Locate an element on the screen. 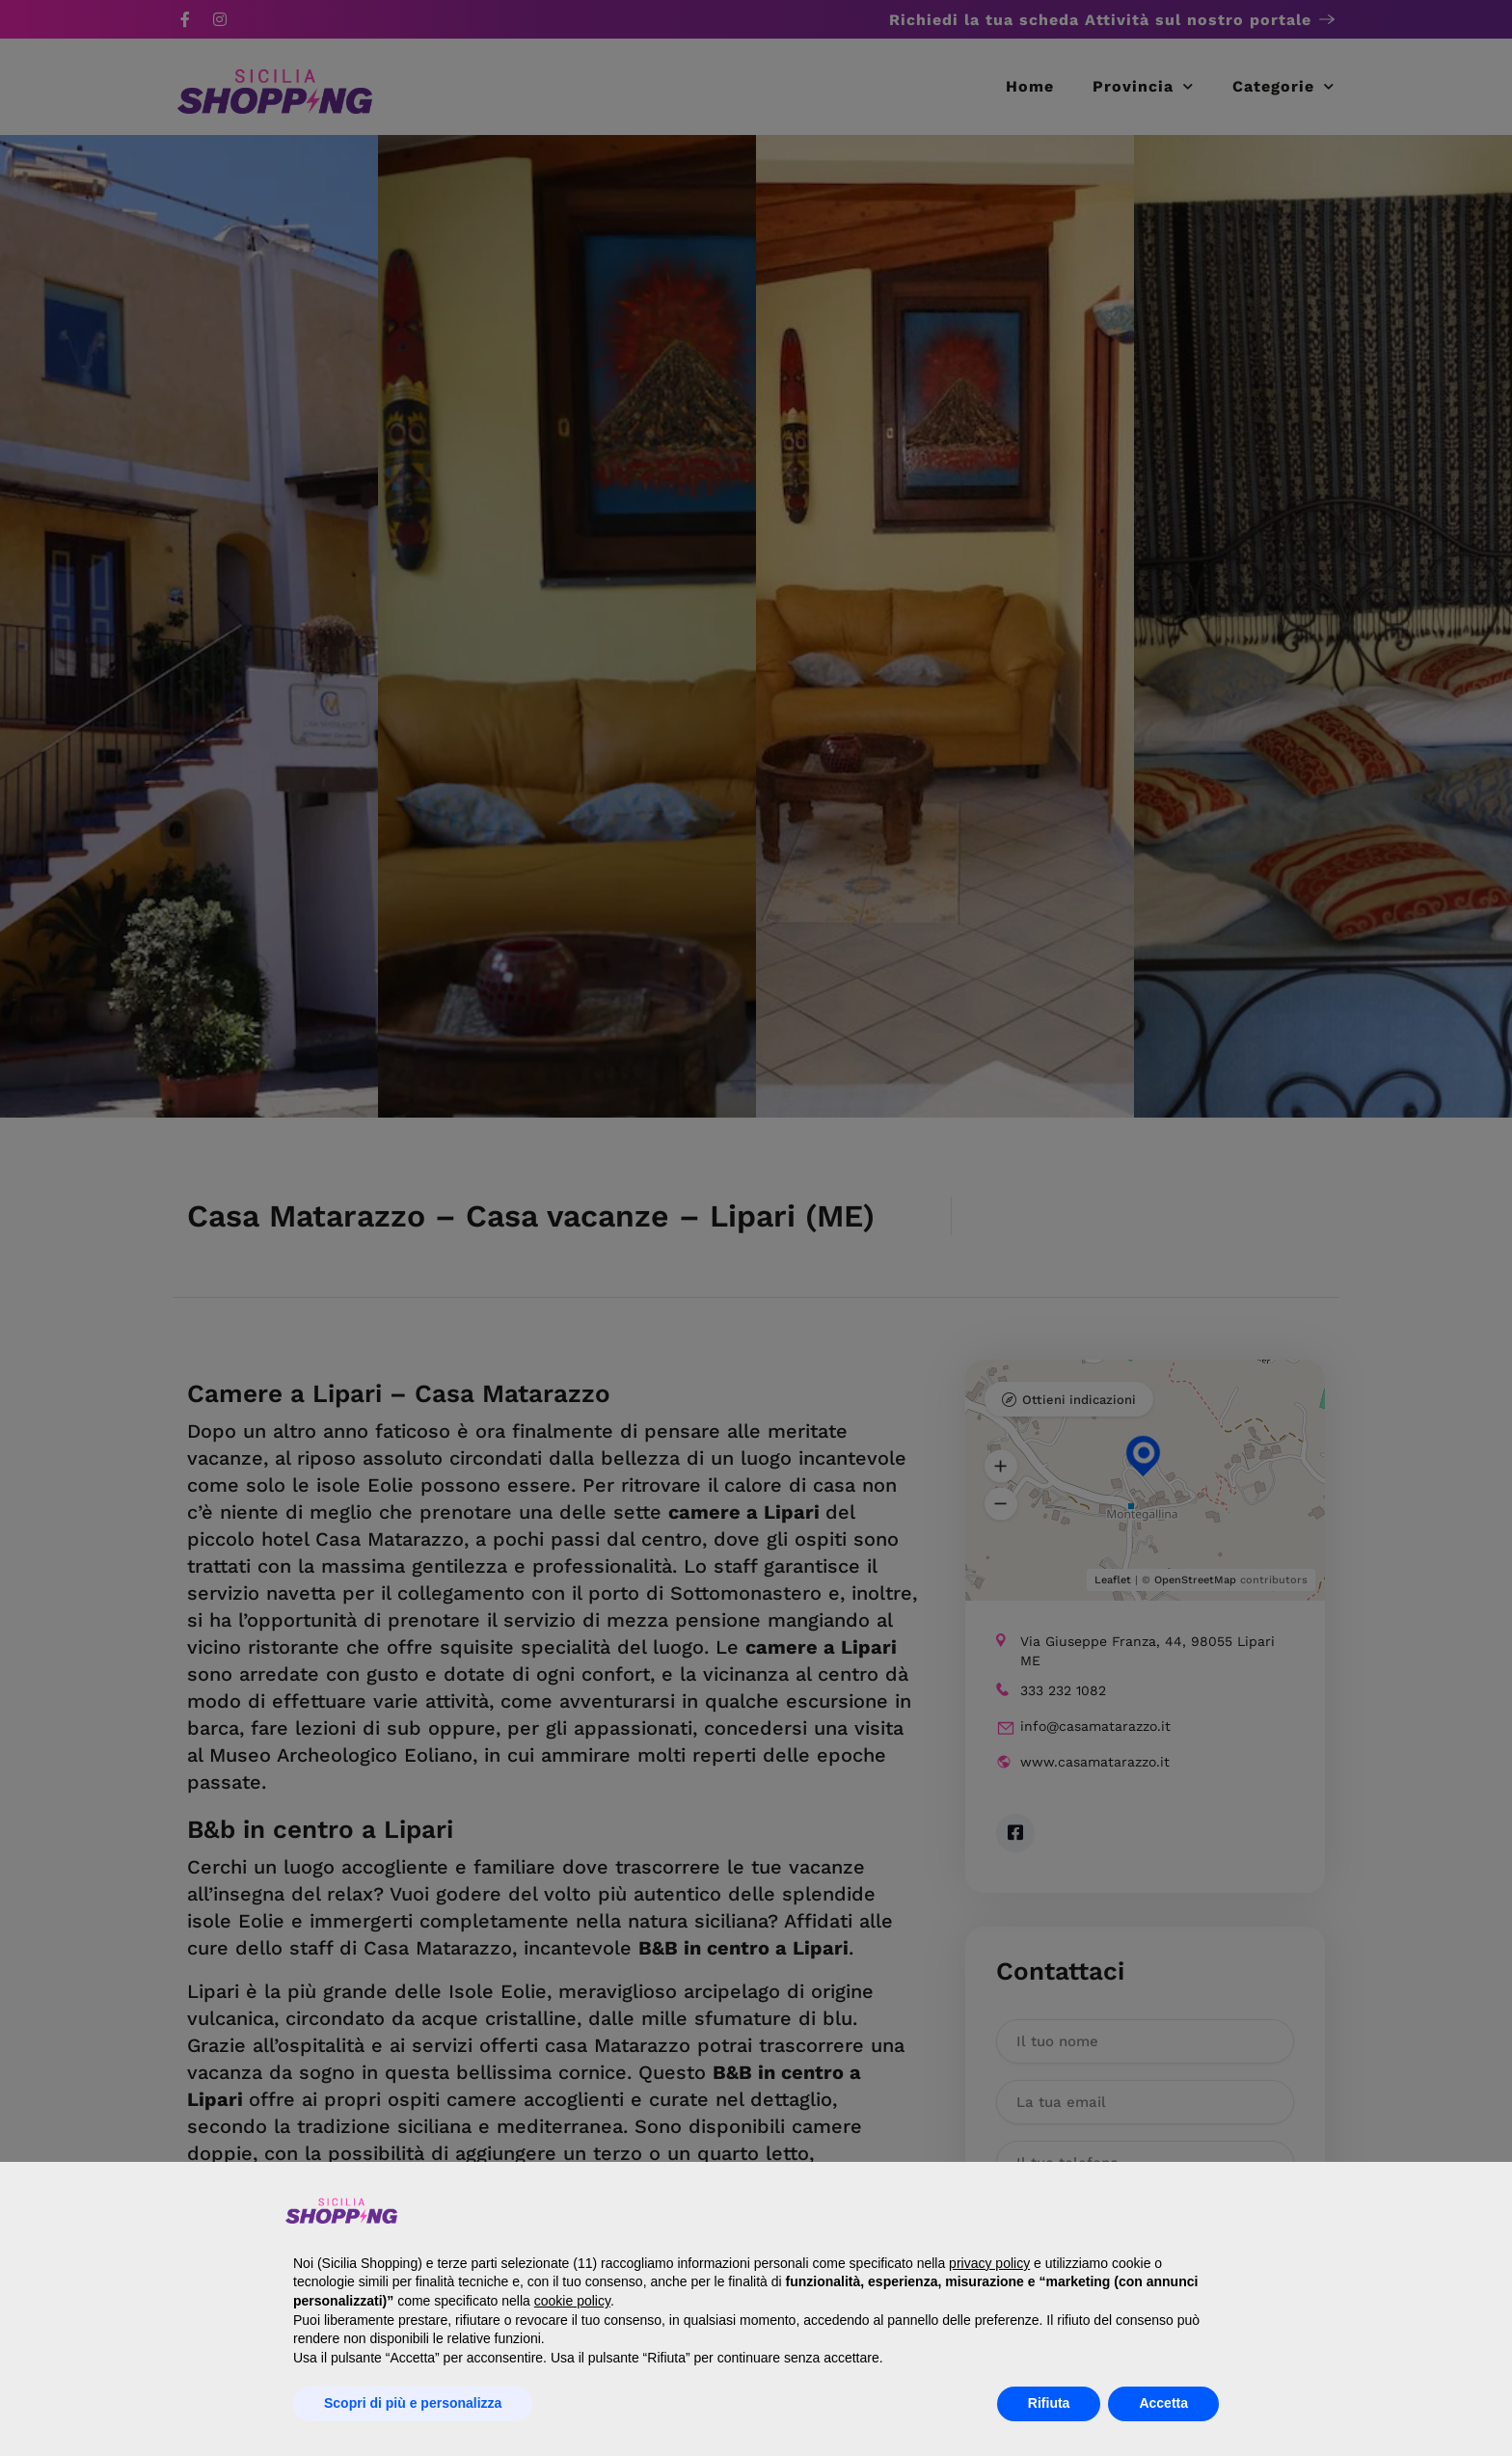 Image resolution: width=1512 pixels, height=2456 pixels. Rifiuta [button] is located at coordinates (1049, 2403).